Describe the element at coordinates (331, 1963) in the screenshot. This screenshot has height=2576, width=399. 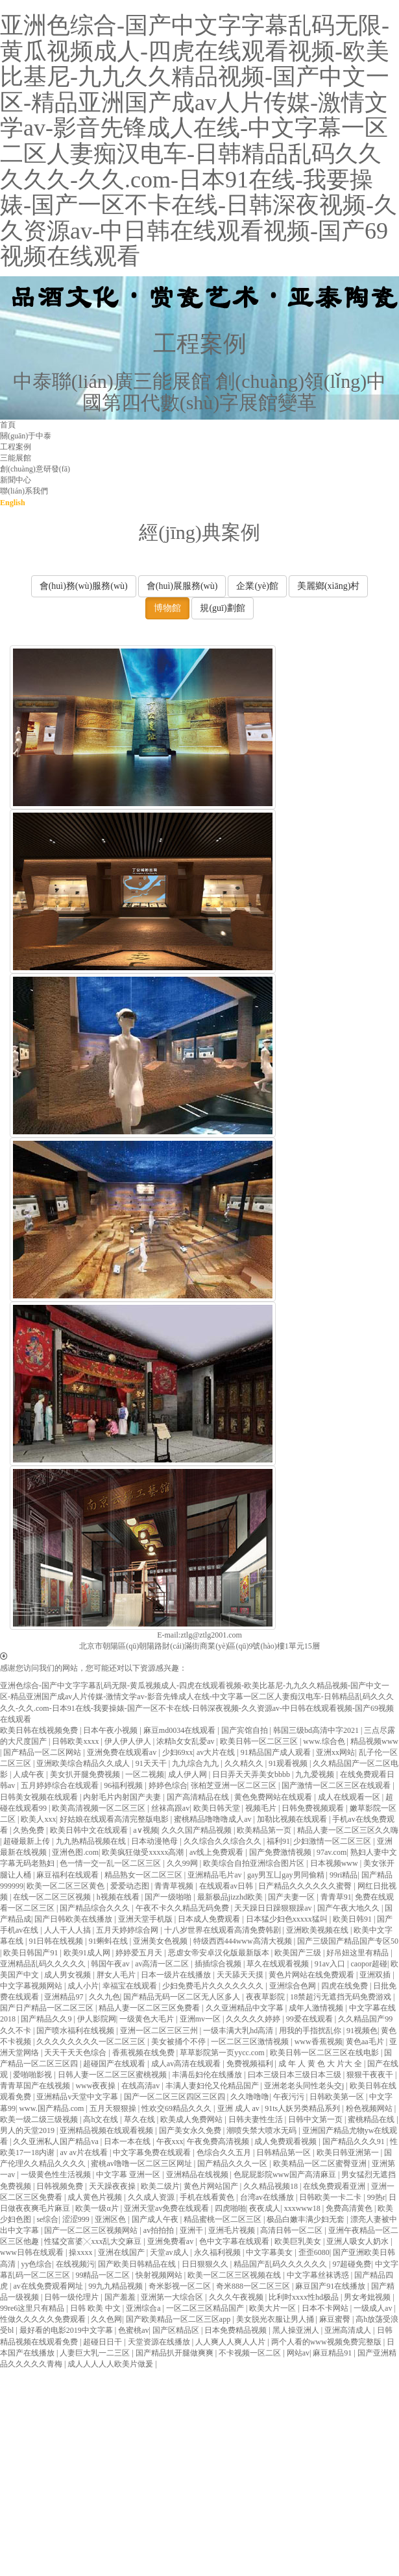
I see `91av入口` at that location.